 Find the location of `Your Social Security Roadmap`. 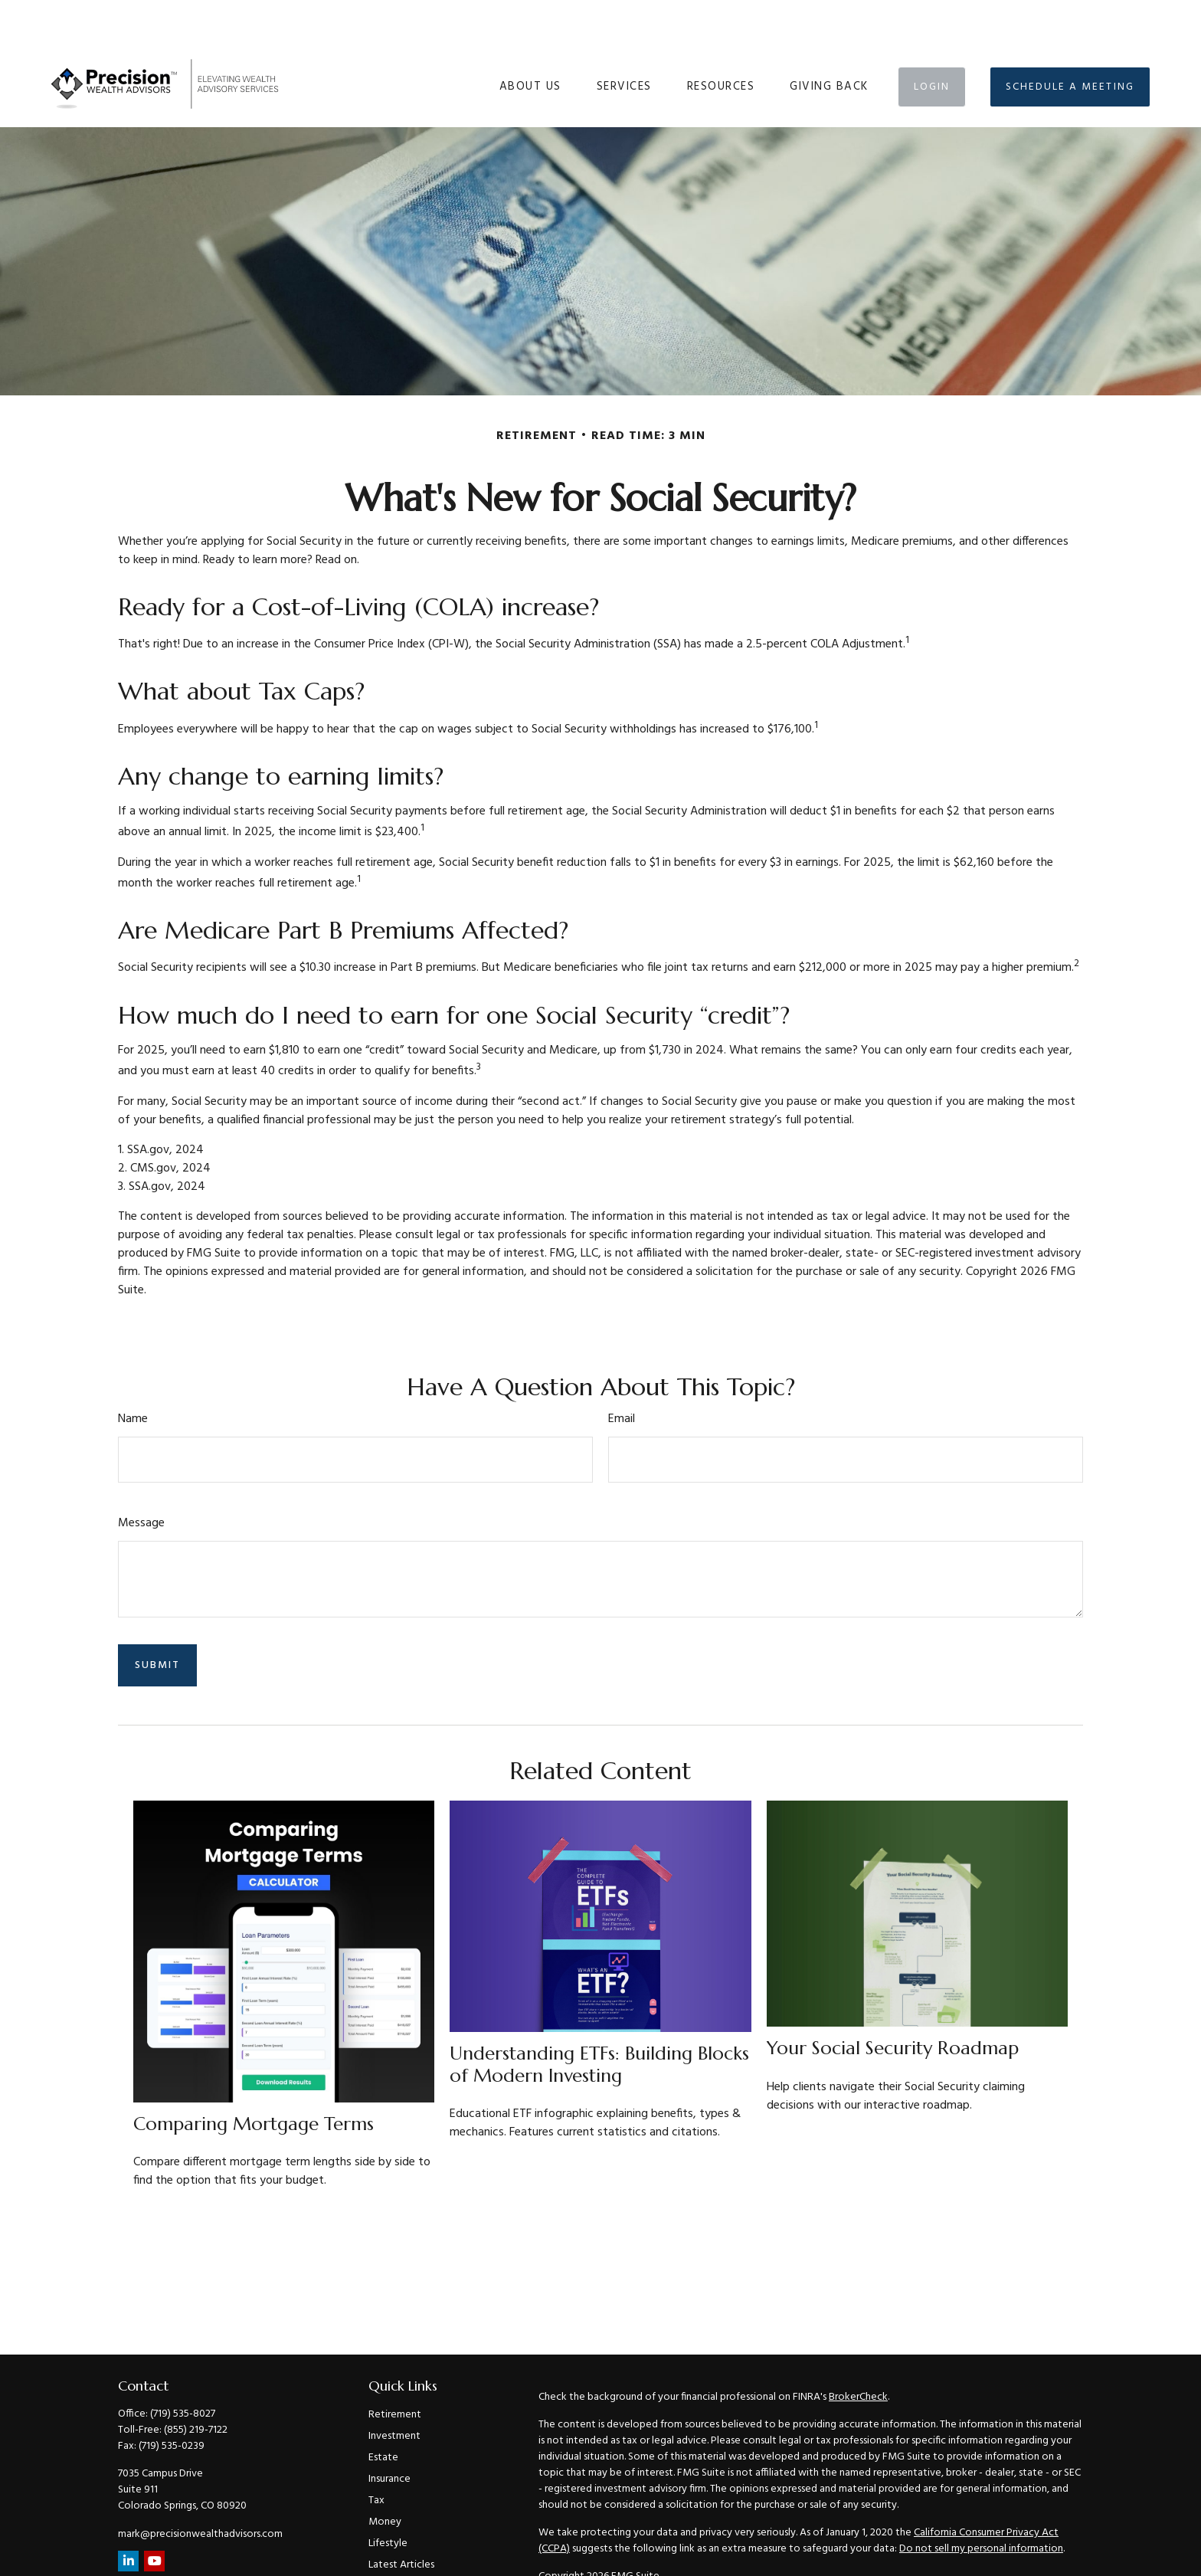

Your Social Security Roadmap is located at coordinates (893, 2002).